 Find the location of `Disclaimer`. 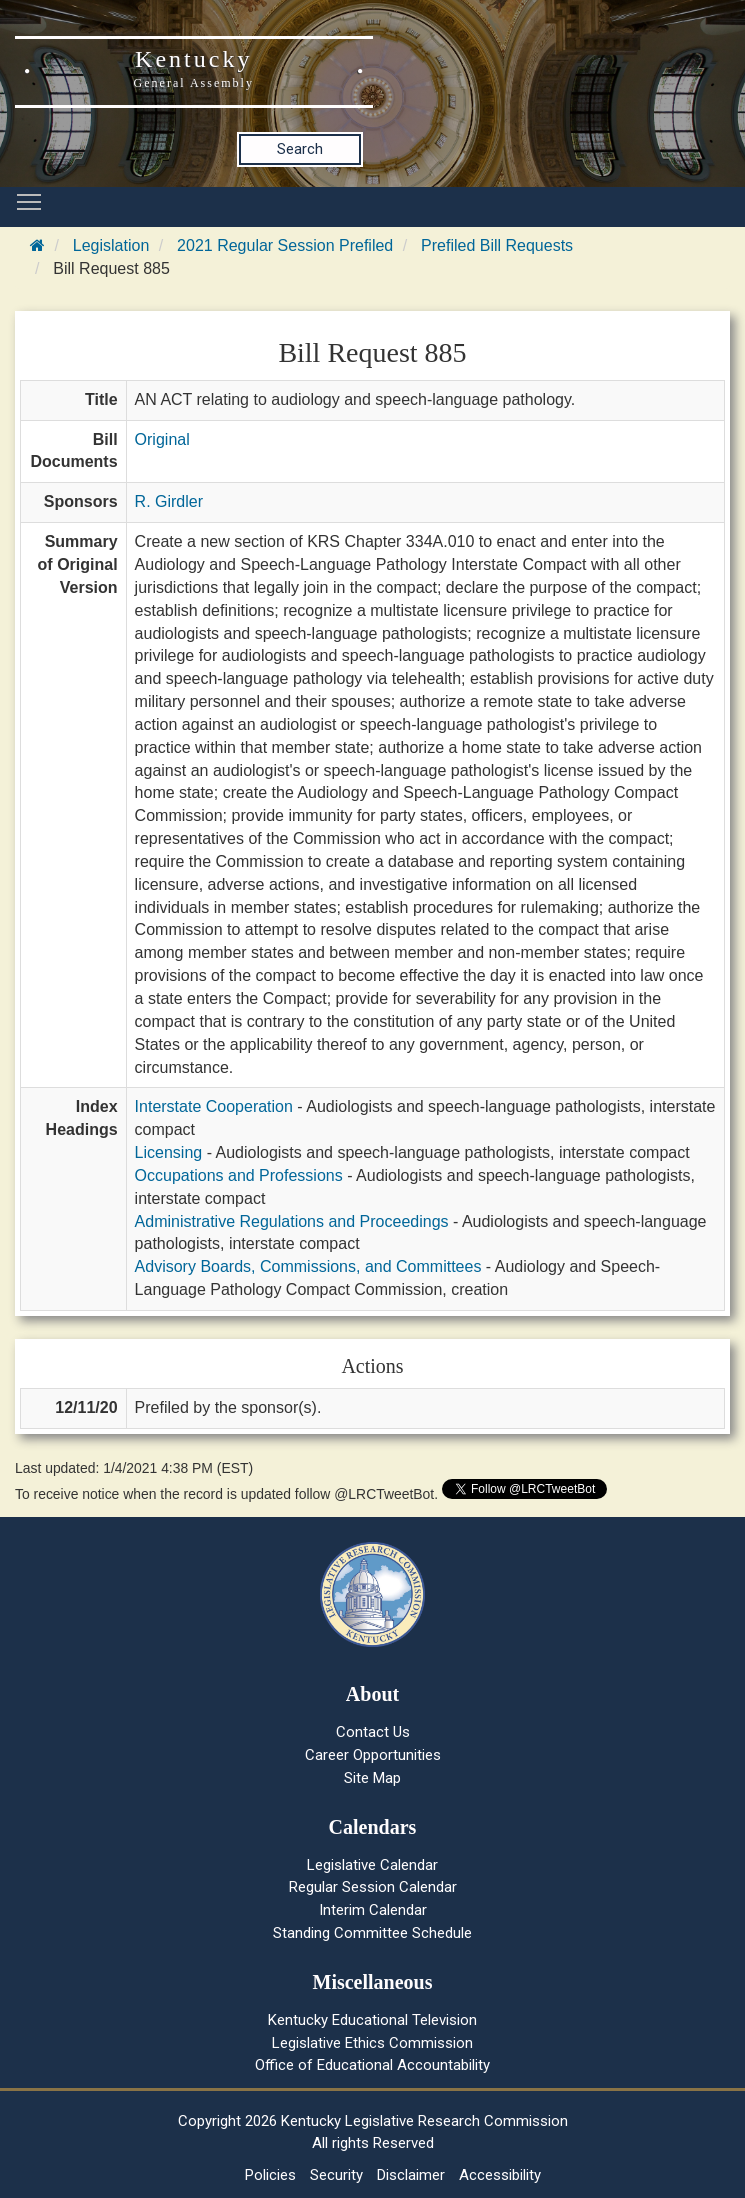

Disclaimer is located at coordinates (411, 2175).